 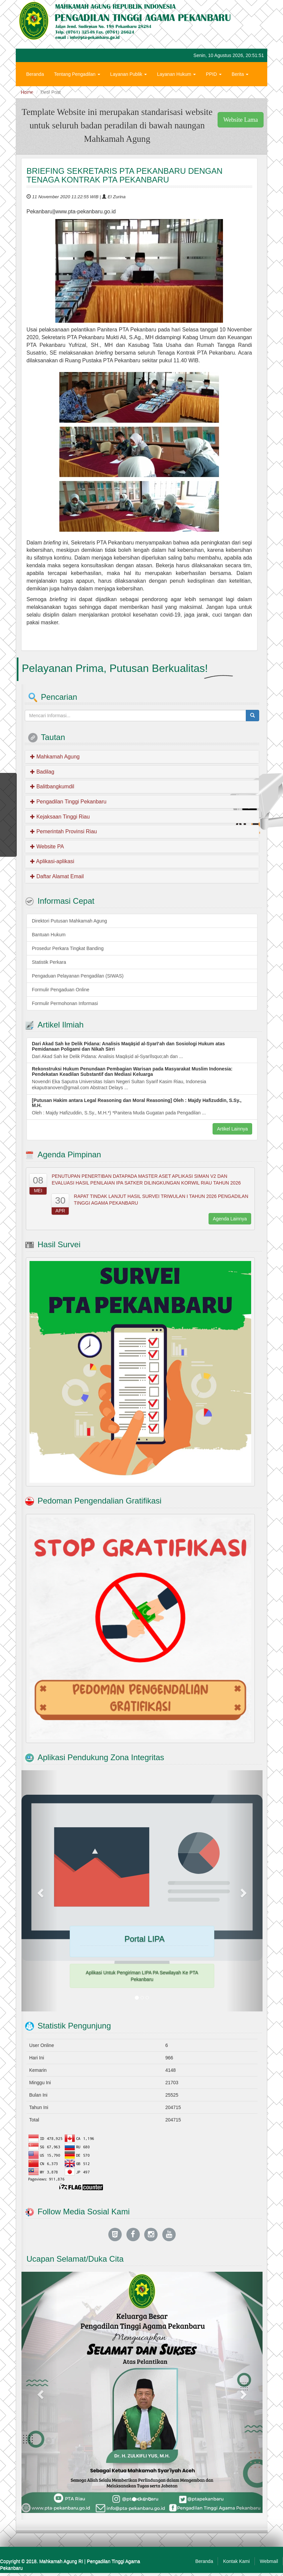 What do you see at coordinates (60, 989) in the screenshot?
I see `Formulir Pengaduan Online` at bounding box center [60, 989].